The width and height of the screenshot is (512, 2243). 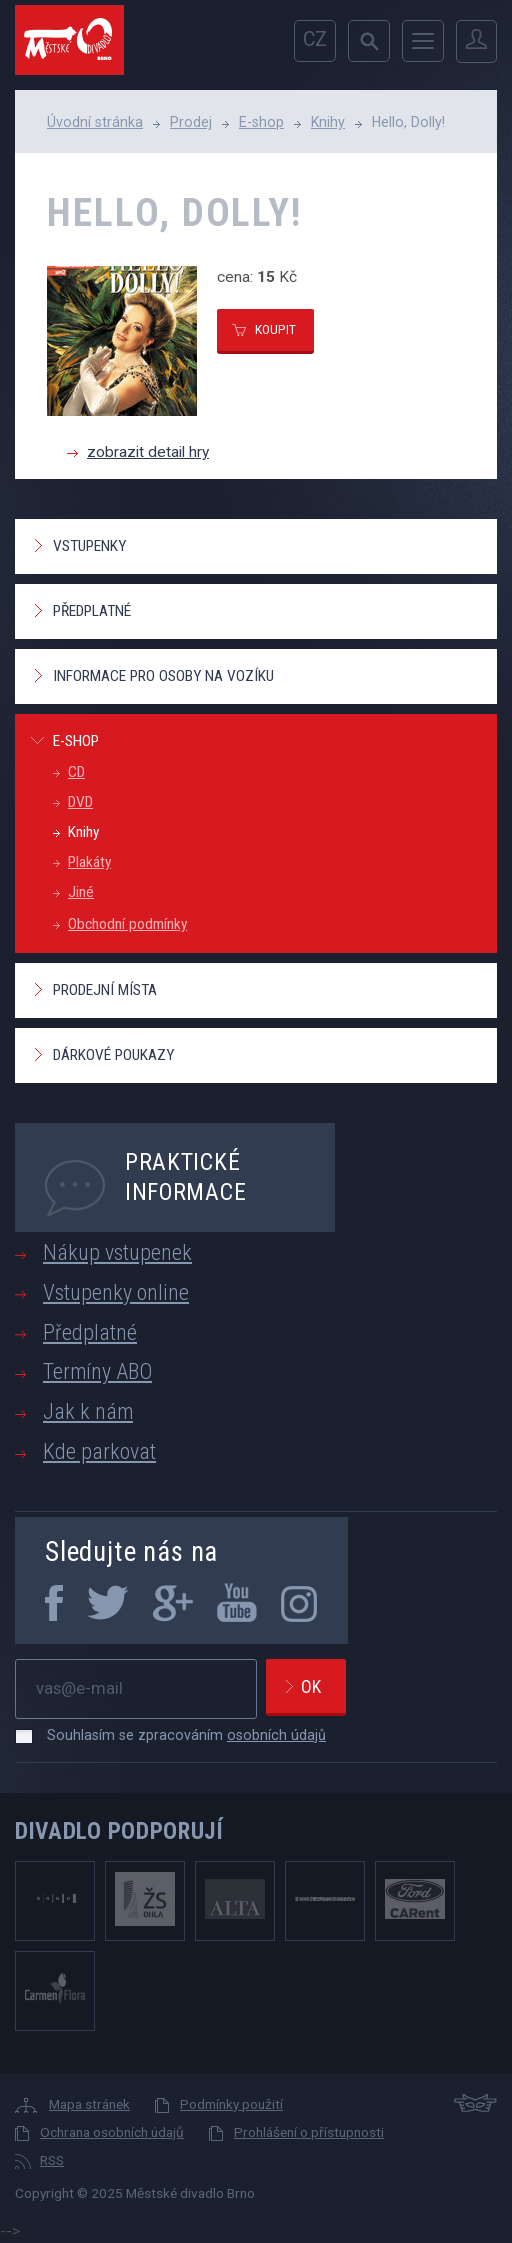 I want to click on osobních údajů, so click(x=276, y=1735).